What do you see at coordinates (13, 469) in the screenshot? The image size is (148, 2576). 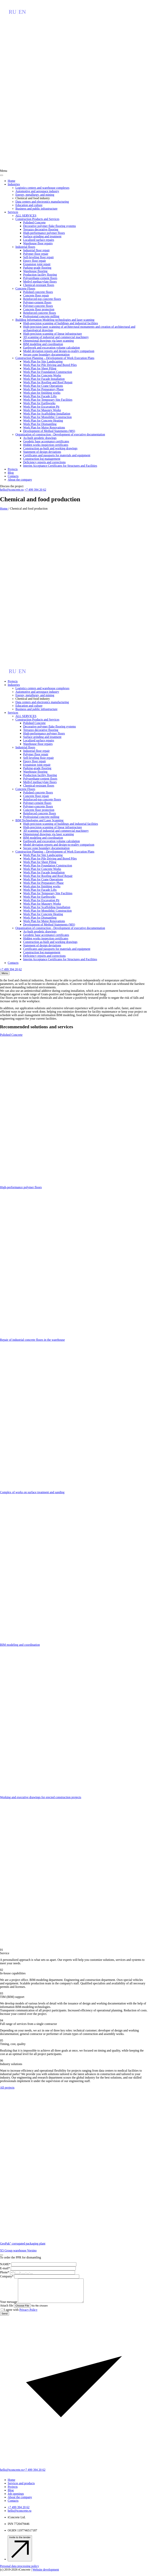 I see `Projects` at bounding box center [13, 469].